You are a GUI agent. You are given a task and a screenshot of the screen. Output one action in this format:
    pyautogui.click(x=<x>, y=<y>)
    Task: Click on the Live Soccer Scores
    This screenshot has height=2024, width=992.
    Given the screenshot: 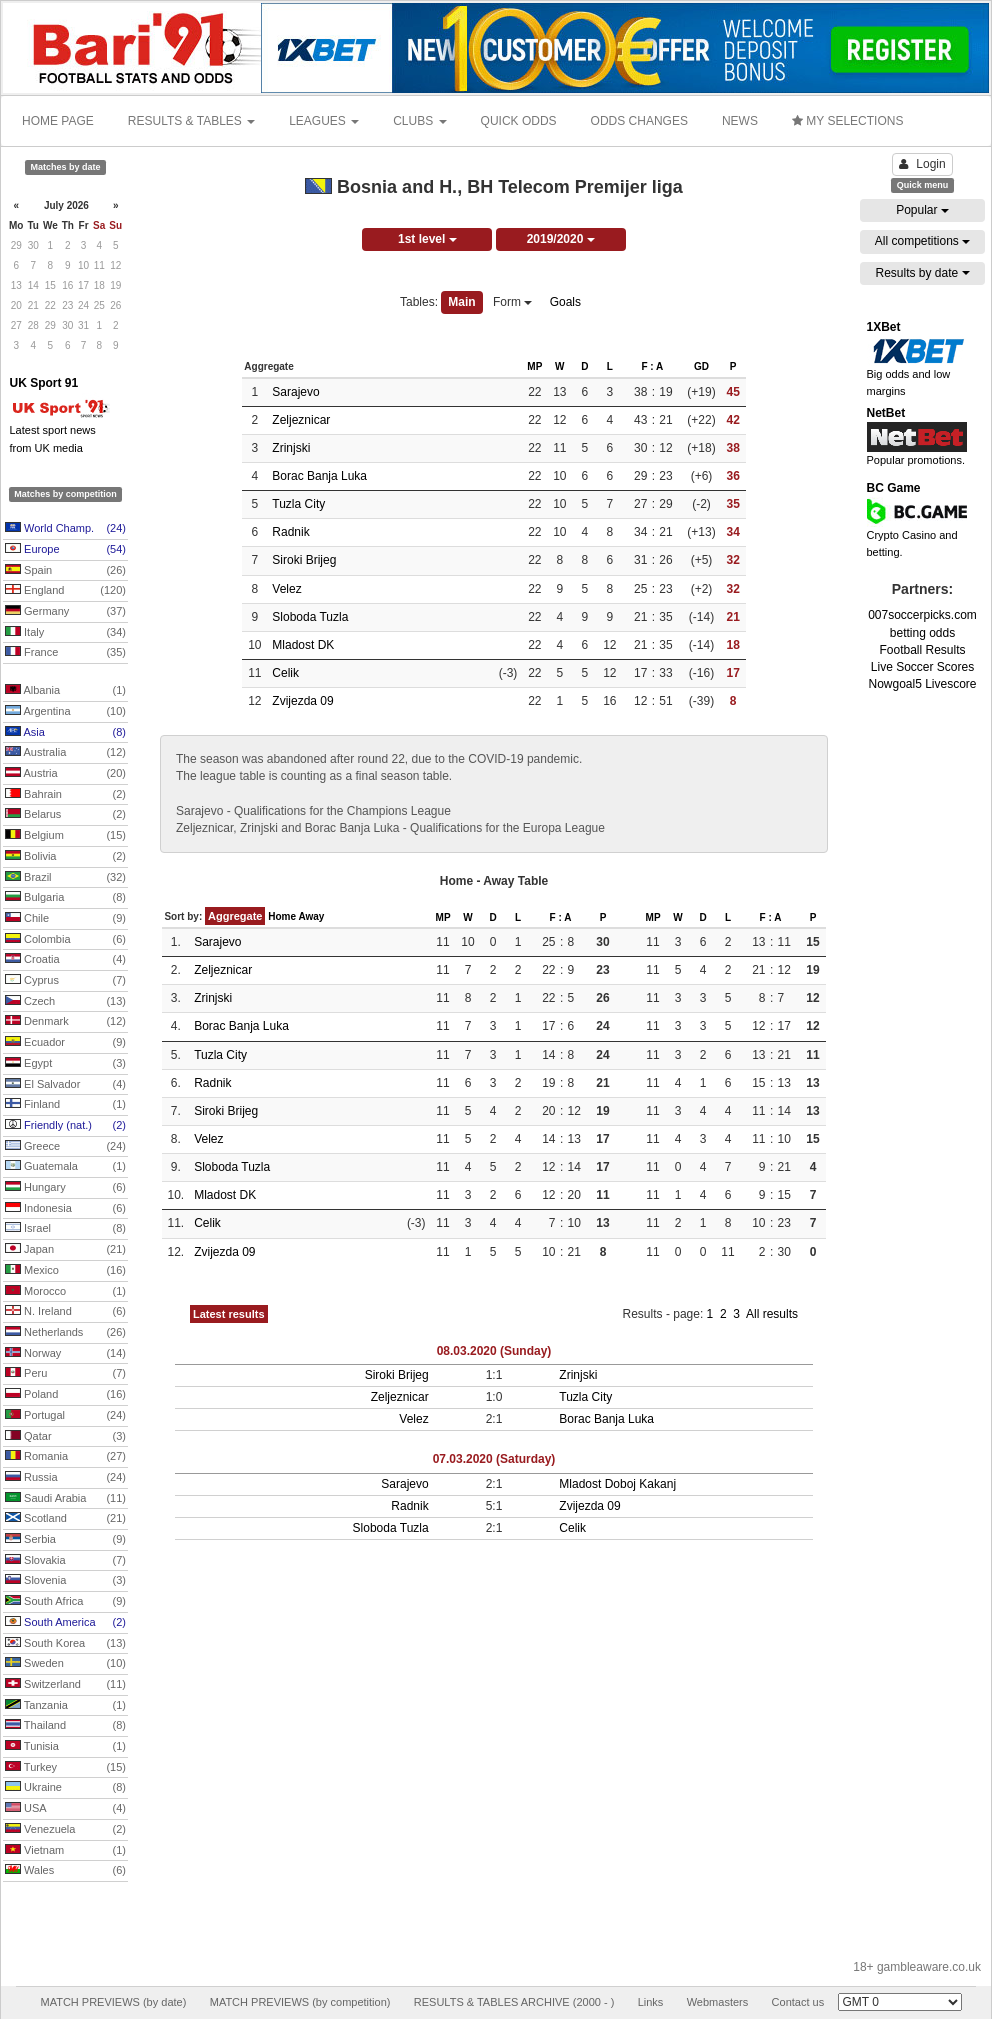 What is the action you would take?
    pyautogui.click(x=922, y=667)
    